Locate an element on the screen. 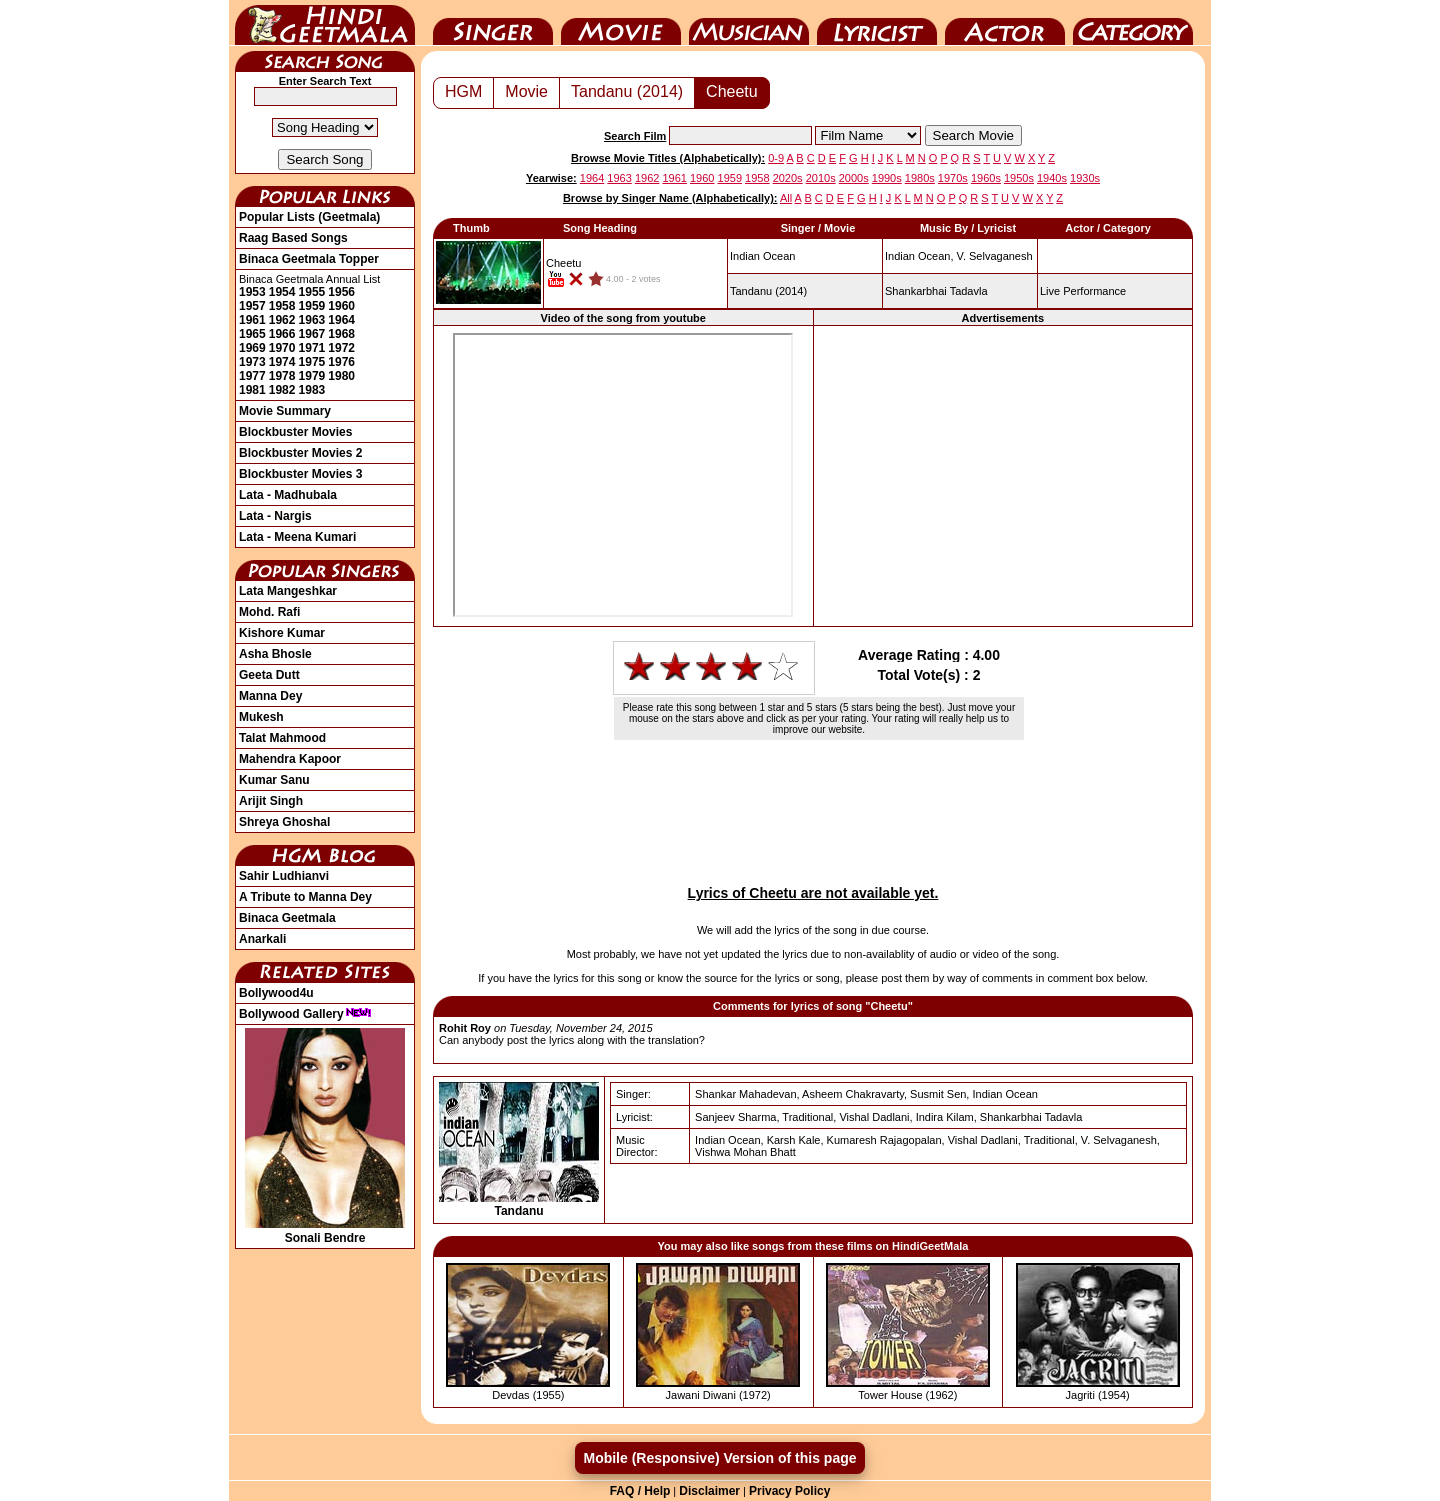 The image size is (1440, 1501). 1968 is located at coordinates (341, 334).